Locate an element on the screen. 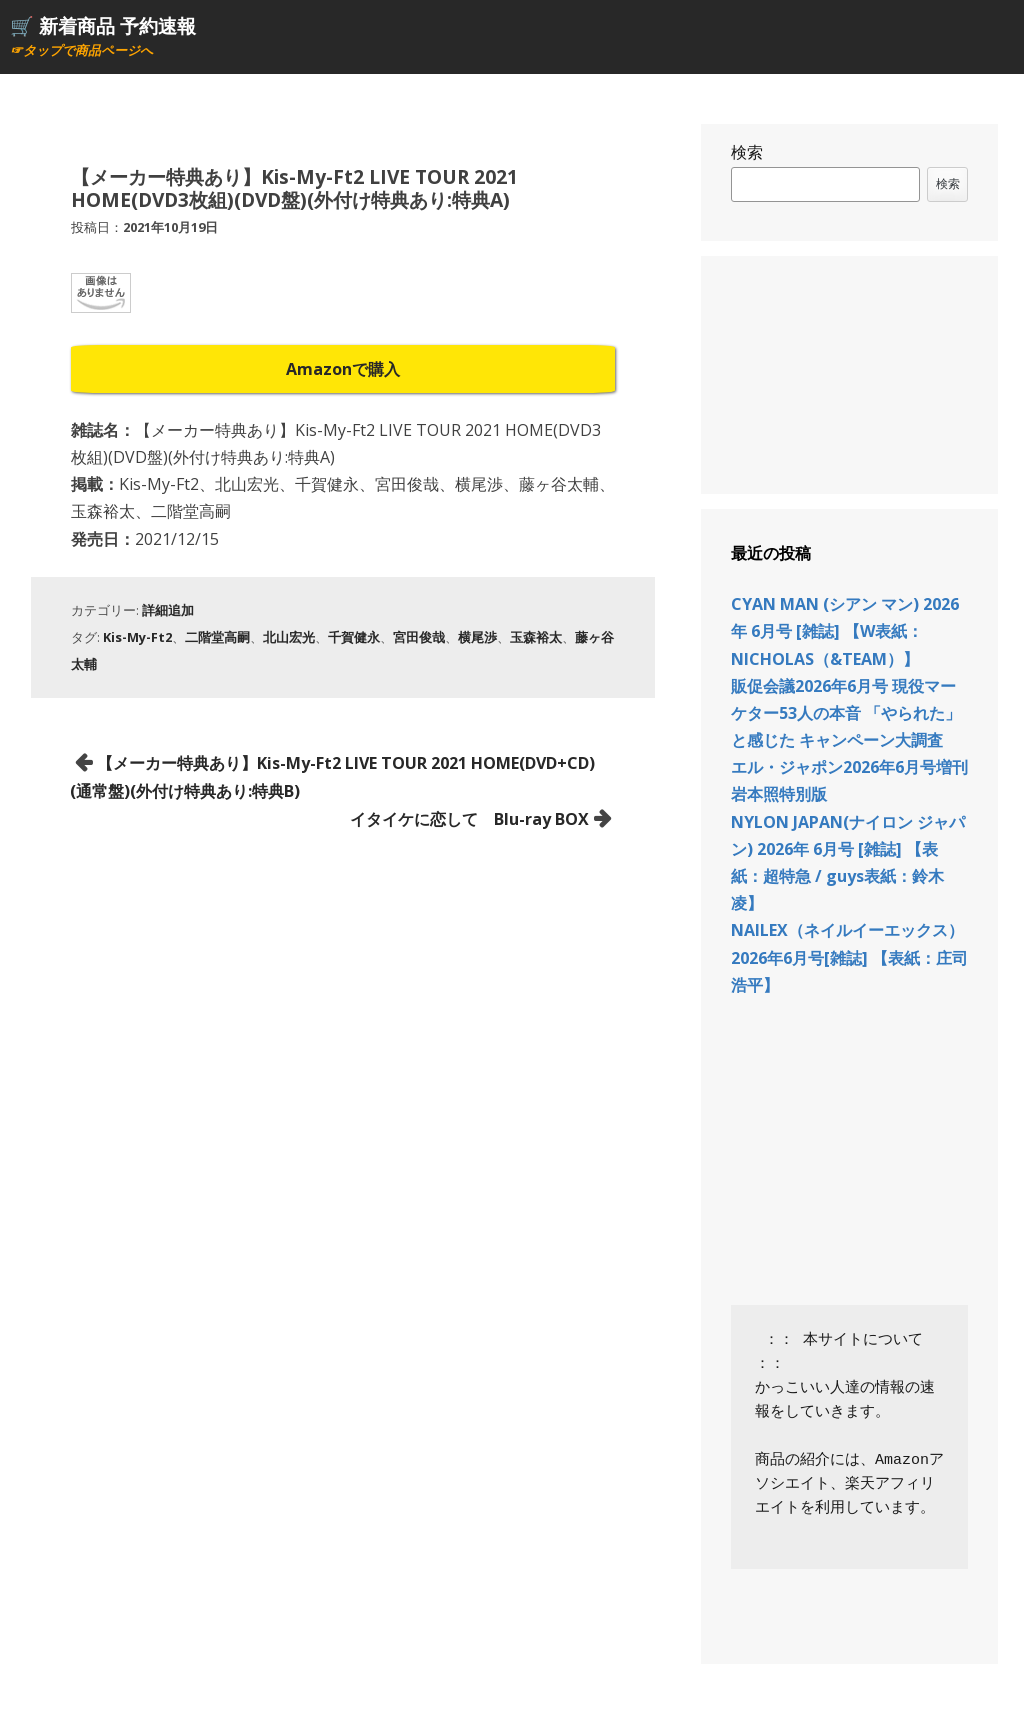 This screenshot has height=1714, width=1024. NAILEX（ネイルイーエックス） 2026年6月号[雑誌] 【表紙：庄司浩平】 is located at coordinates (849, 957).